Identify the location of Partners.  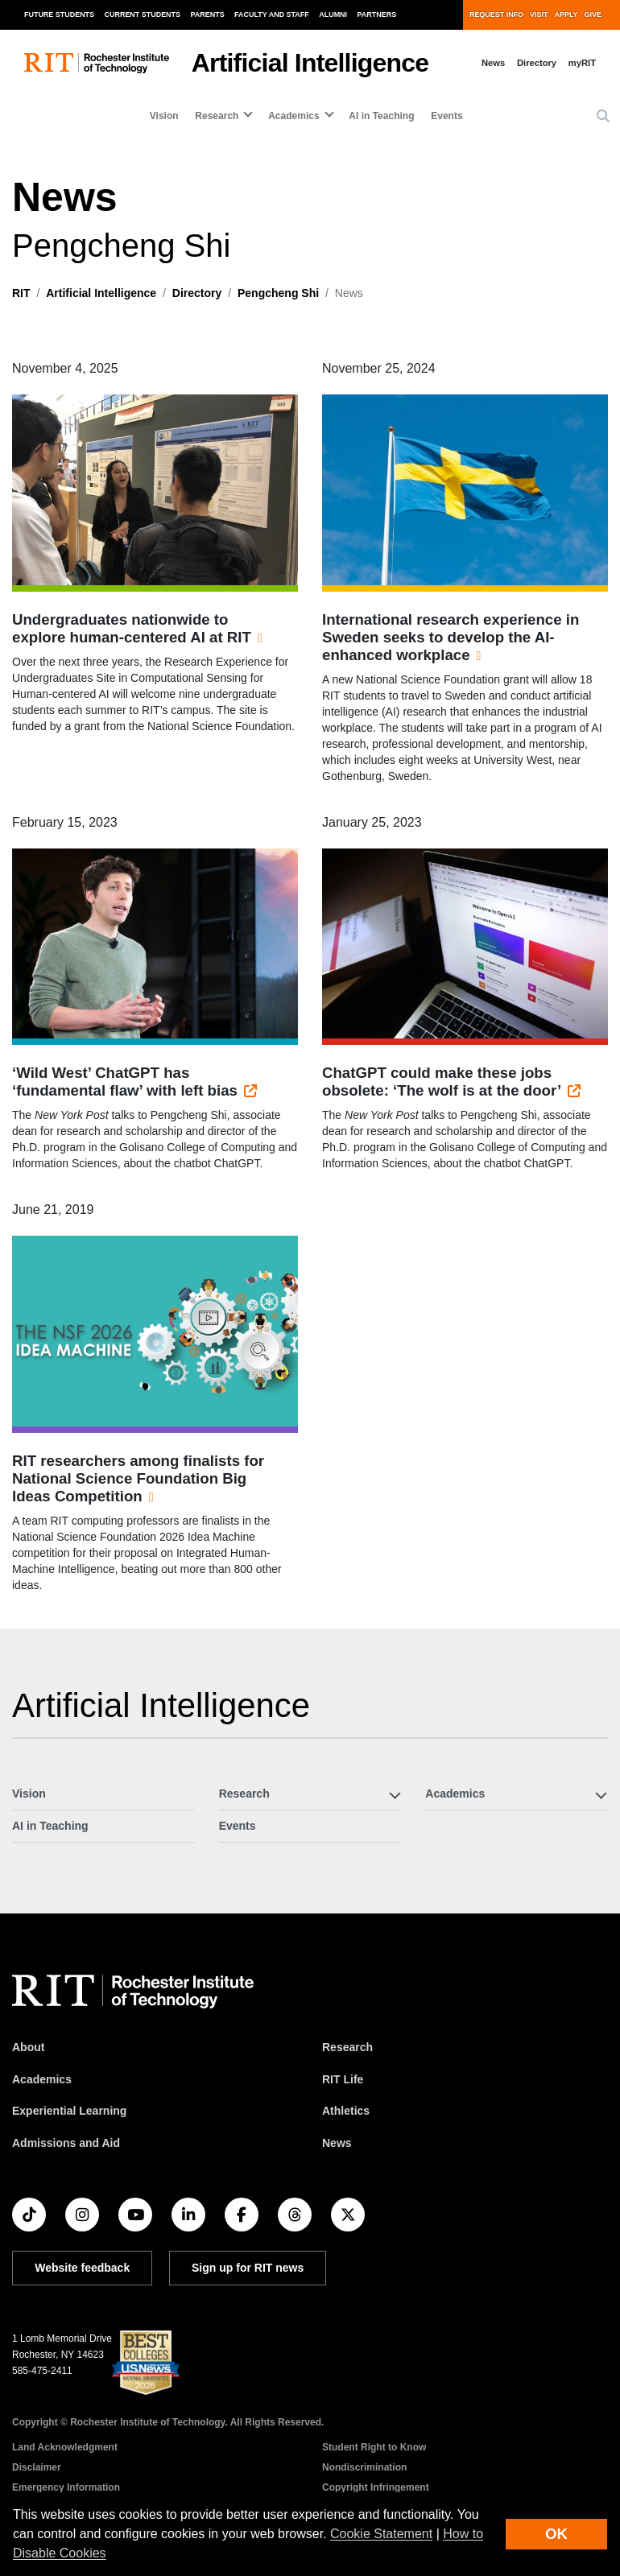
(377, 14).